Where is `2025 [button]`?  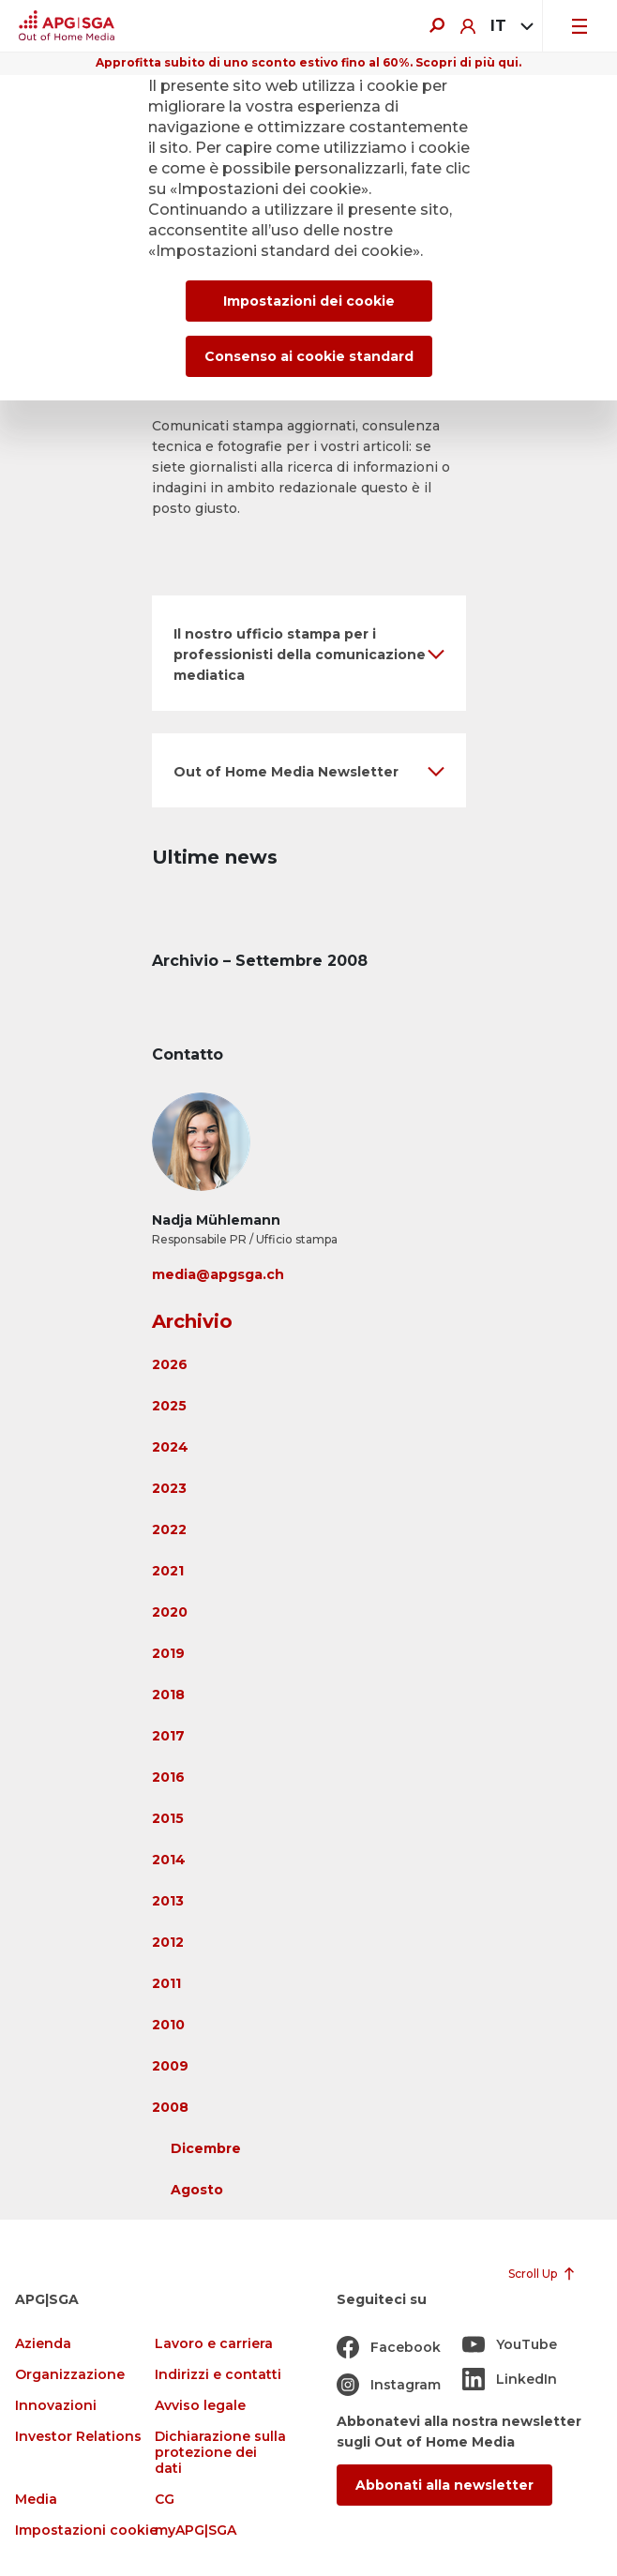 2025 [button] is located at coordinates (169, 1405).